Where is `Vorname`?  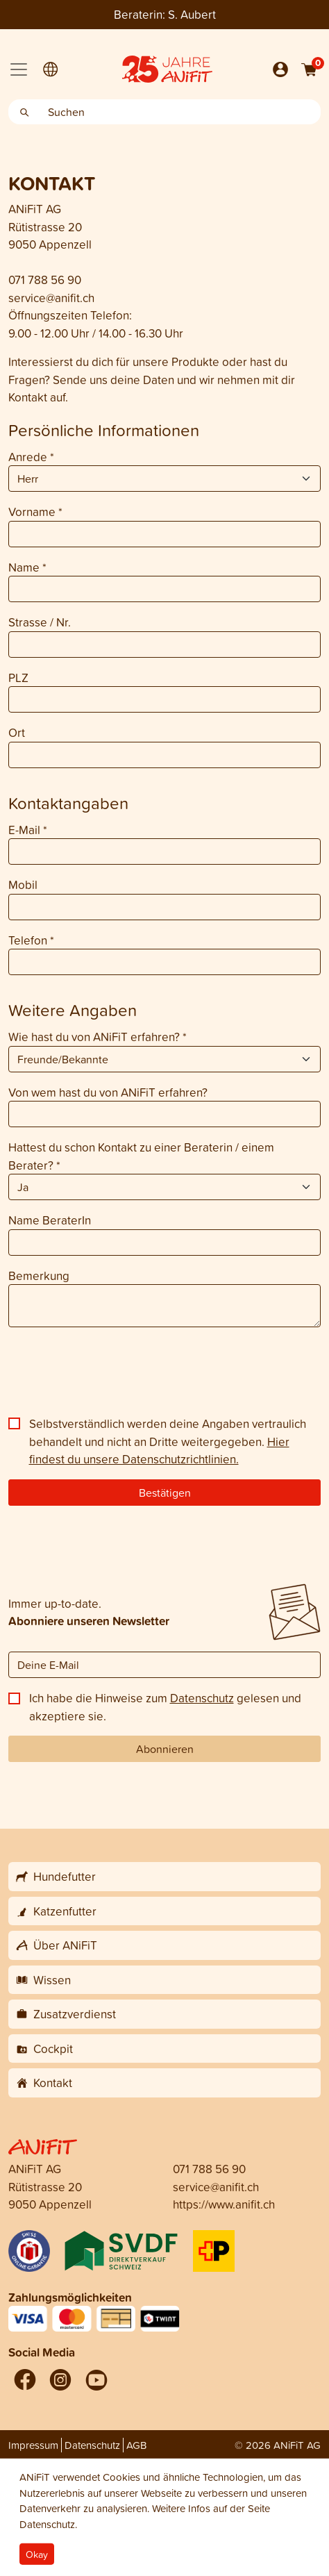 Vorname is located at coordinates (35, 512).